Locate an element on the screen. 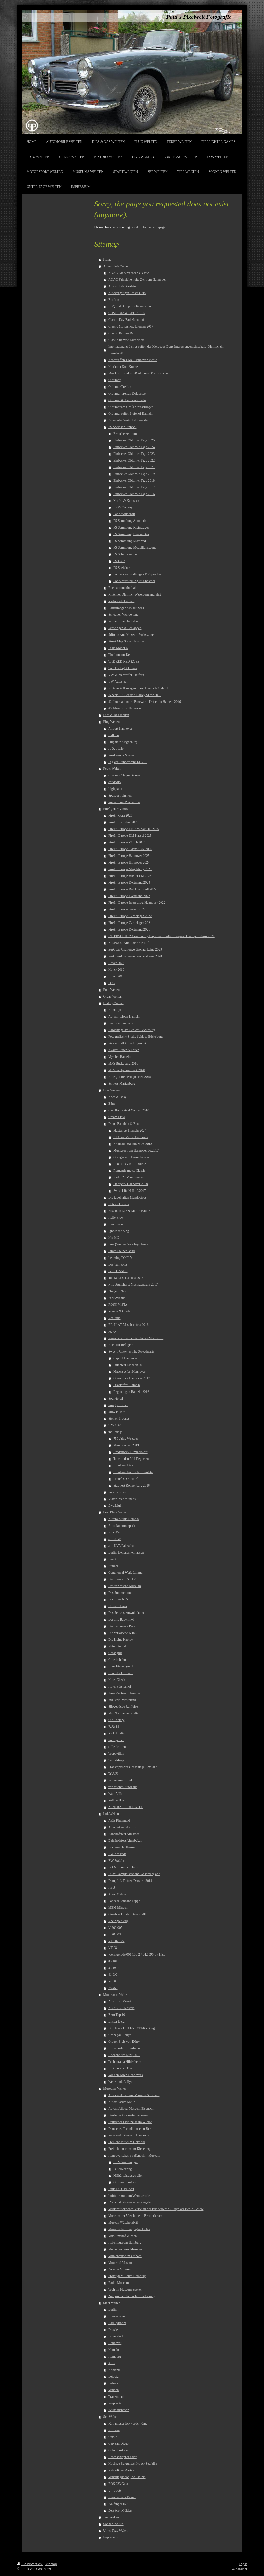 The width and height of the screenshot is (264, 2576). PS Sammlung Lkw & Bus is located at coordinates (131, 534).